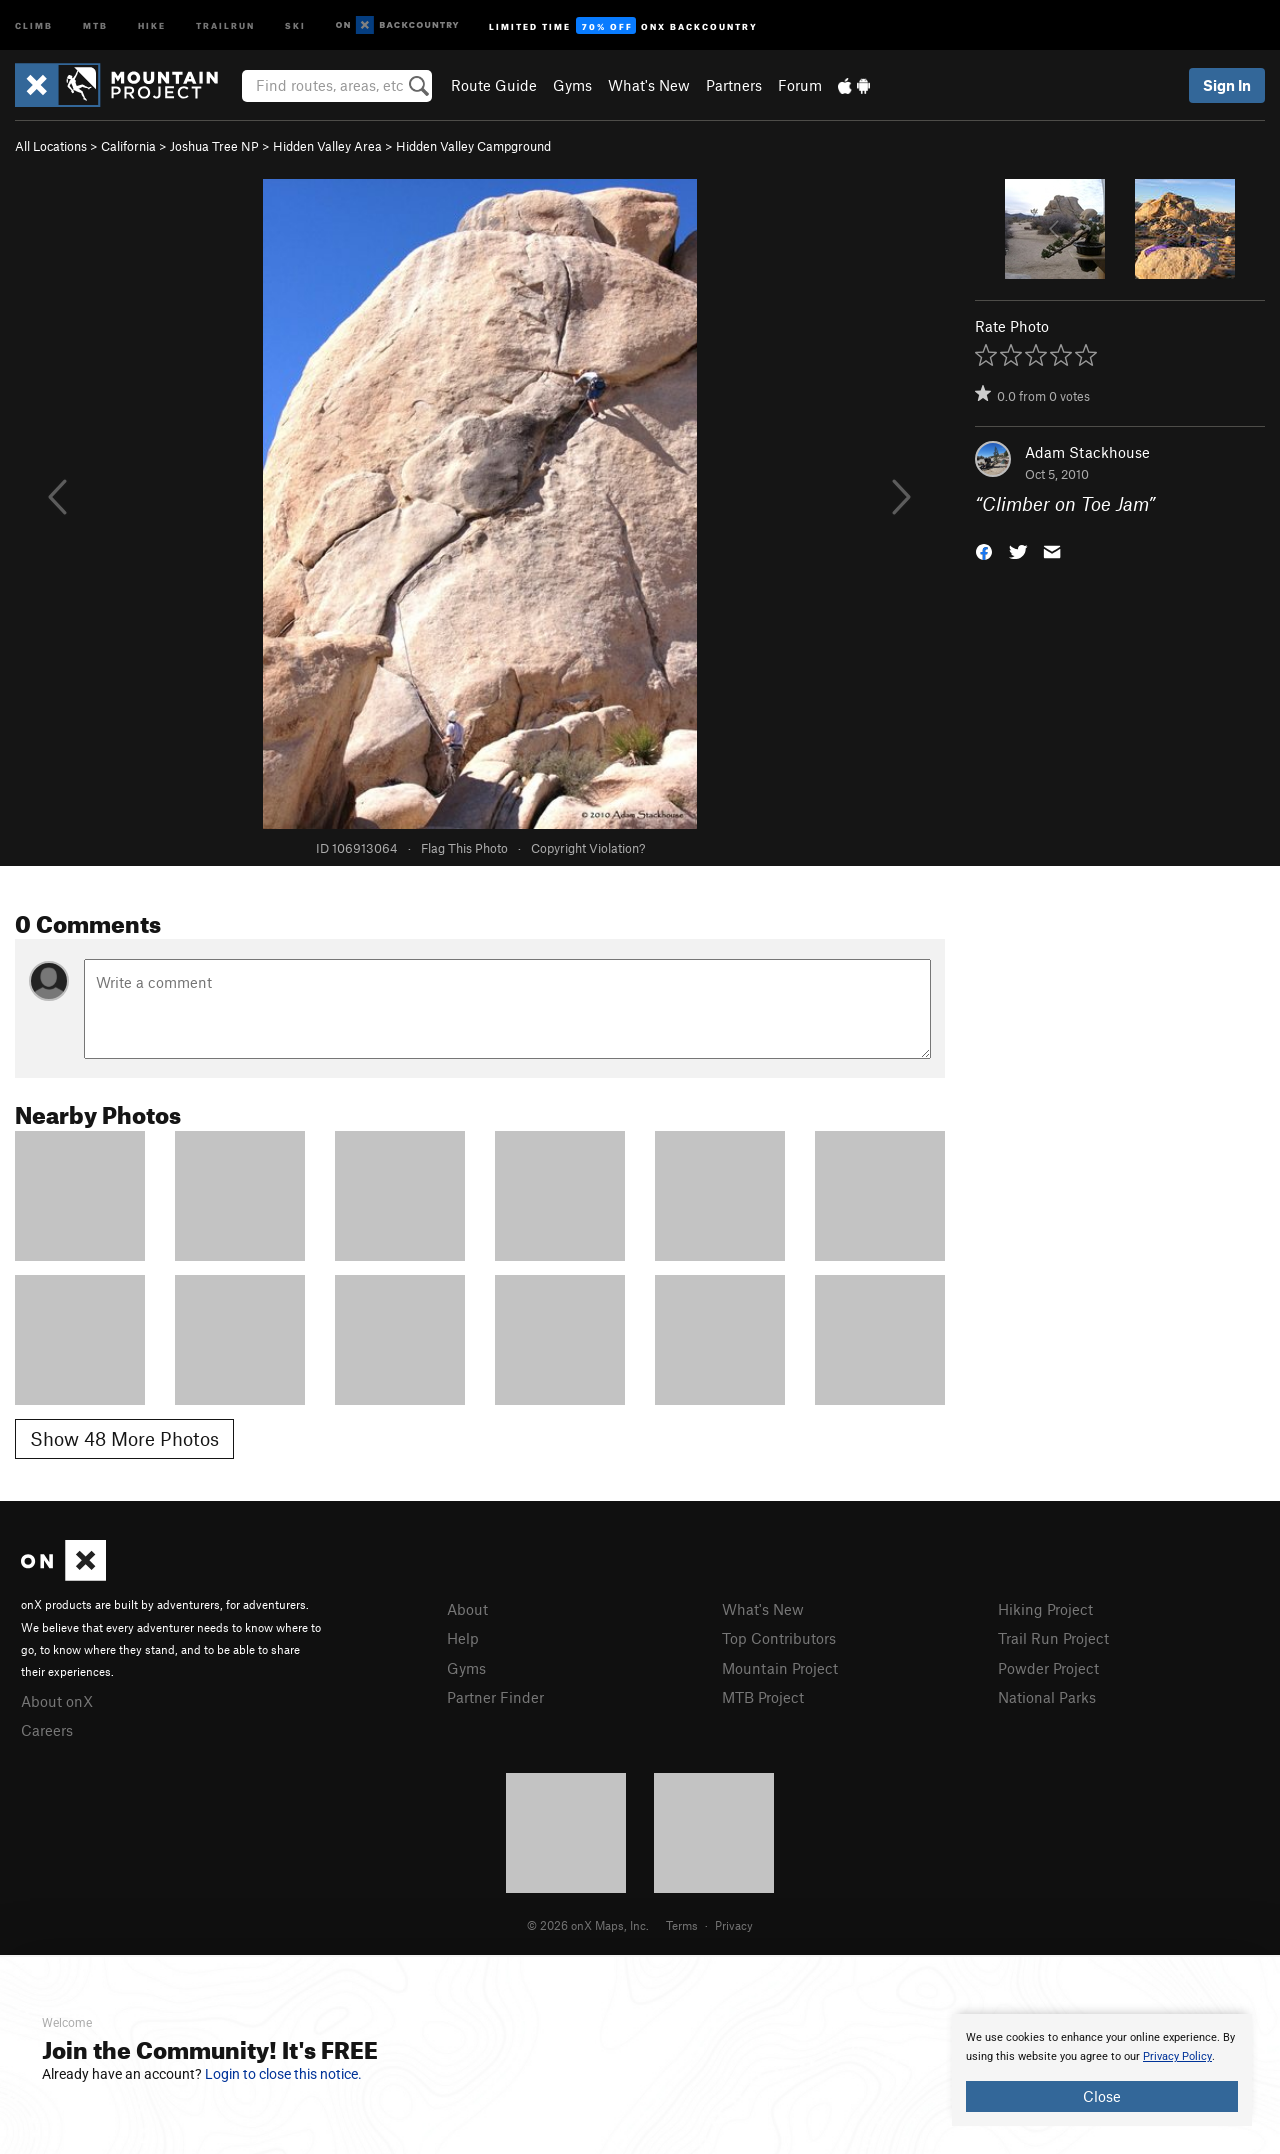 Image resolution: width=1280 pixels, height=2154 pixels. What do you see at coordinates (463, 1638) in the screenshot?
I see `Help` at bounding box center [463, 1638].